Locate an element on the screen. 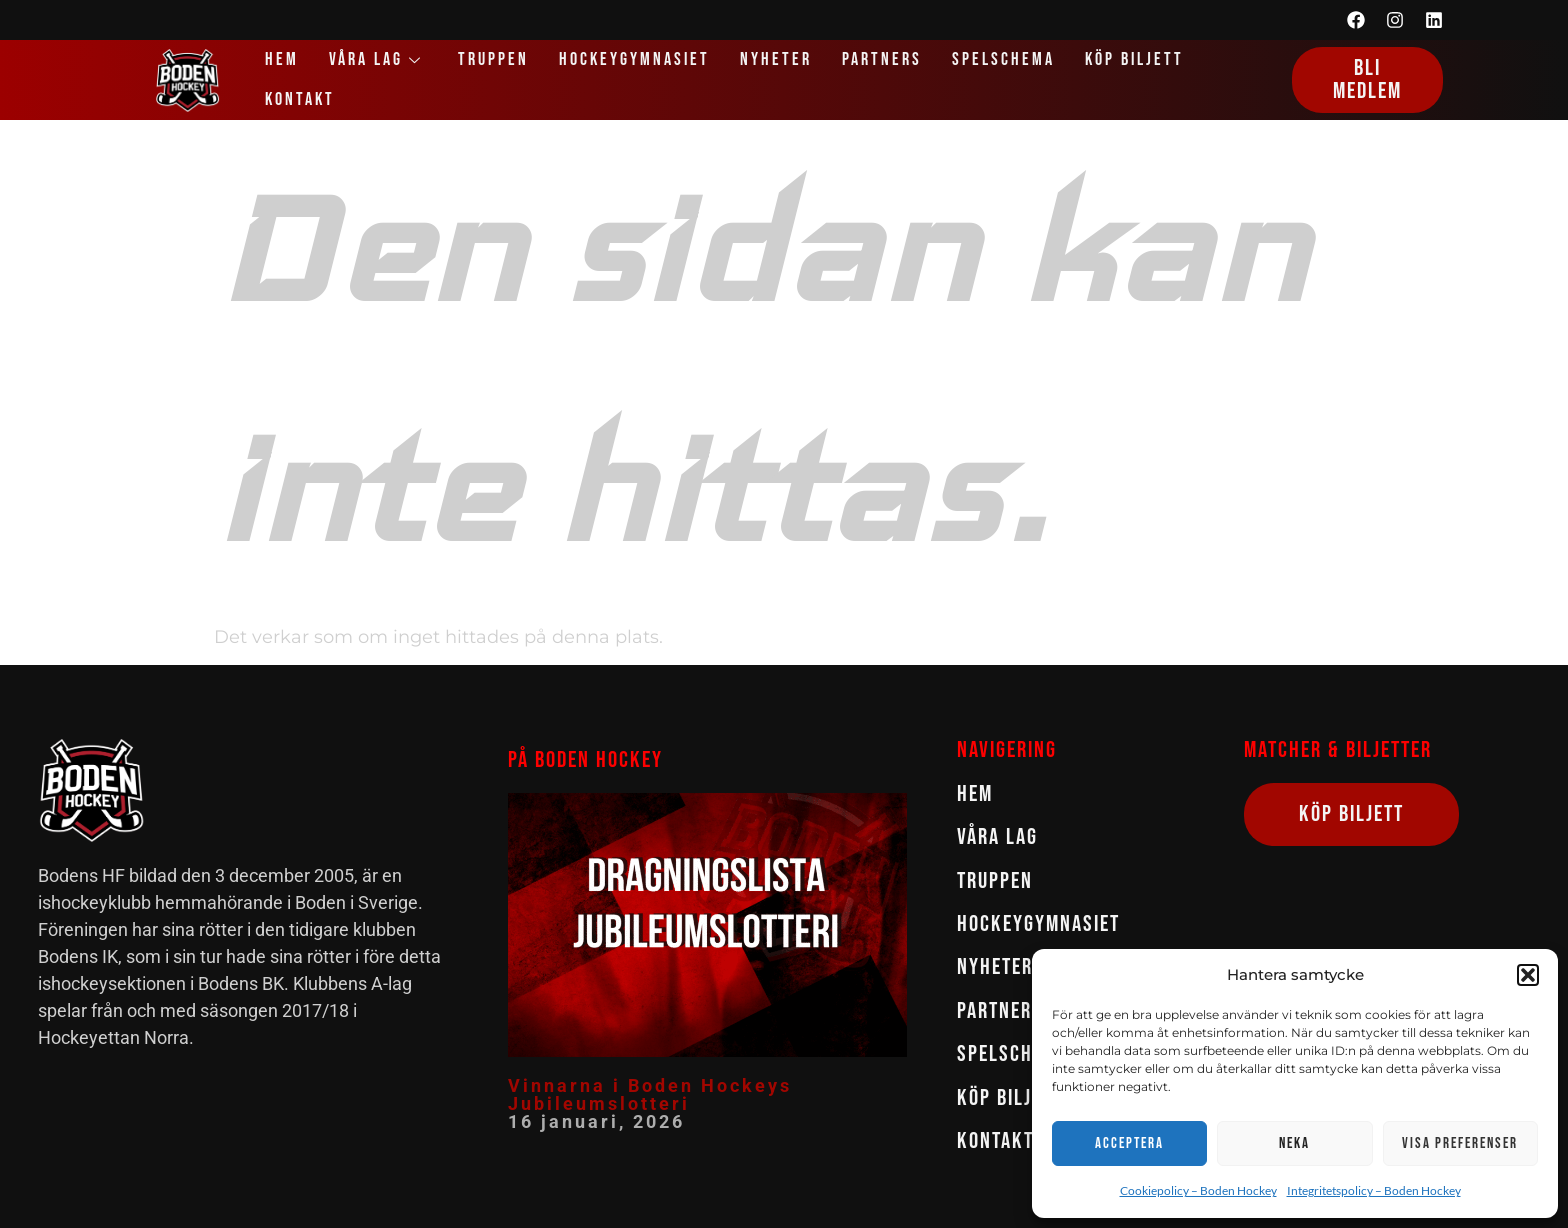 This screenshot has width=1568, height=1228. Kontakt is located at coordinates (300, 99).